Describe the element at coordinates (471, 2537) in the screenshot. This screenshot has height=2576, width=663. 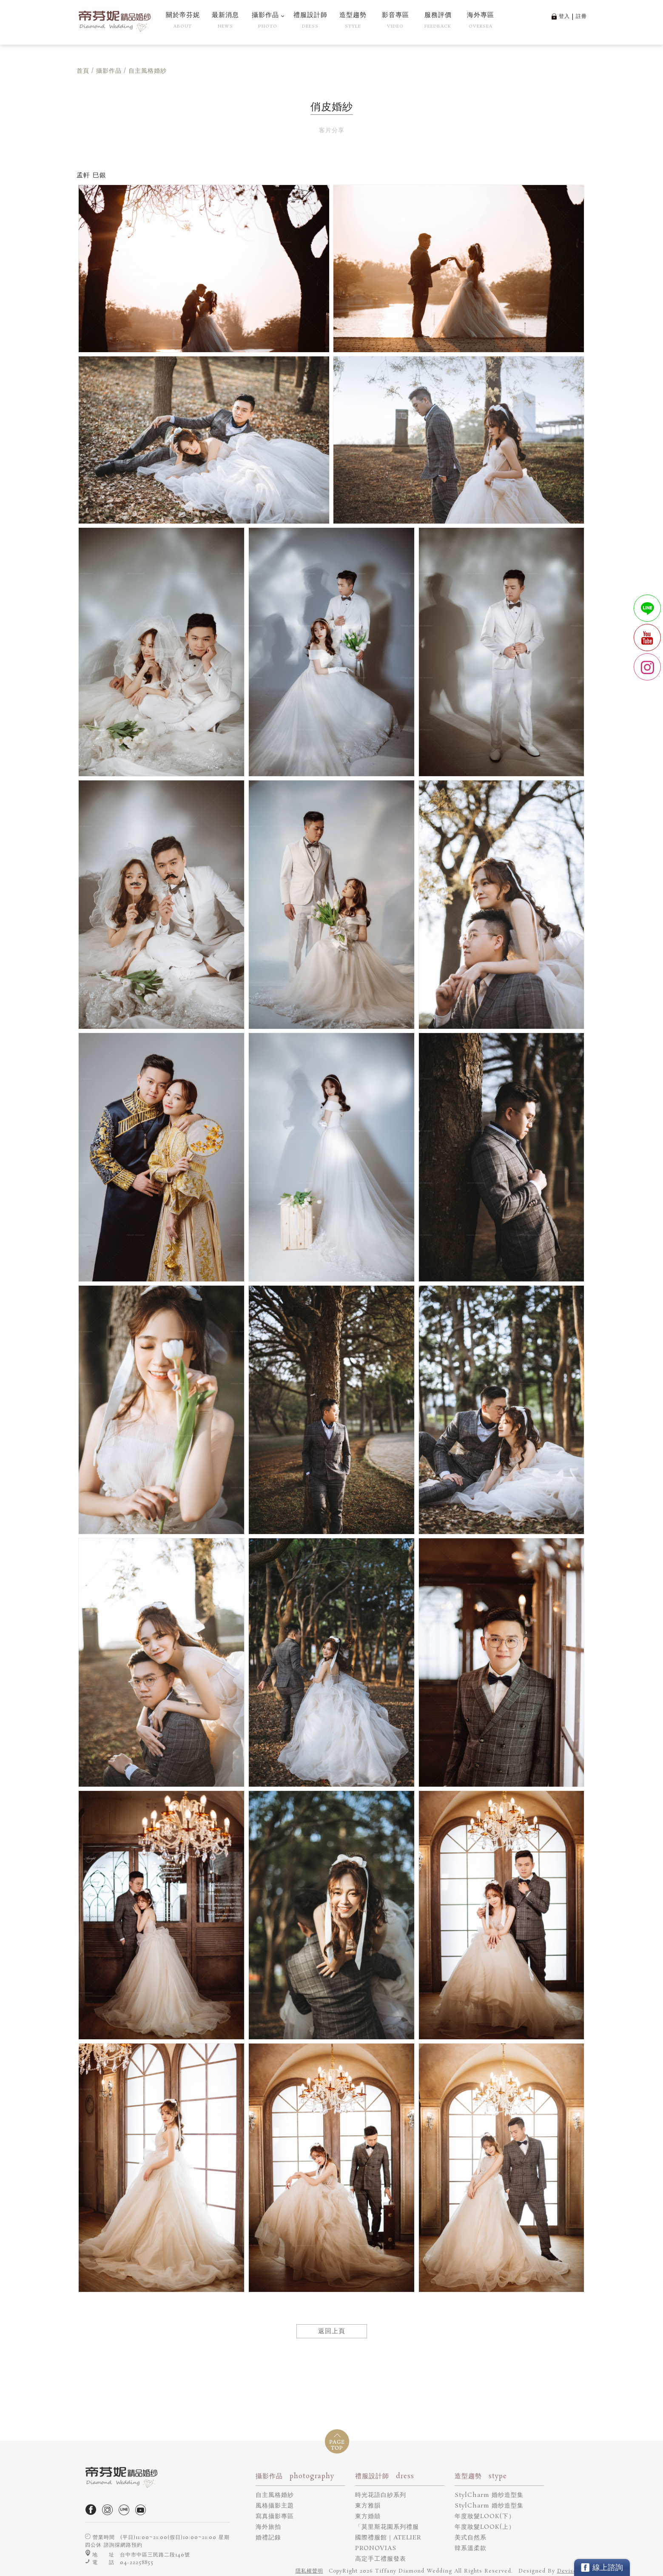
I see `美式自然系` at that location.